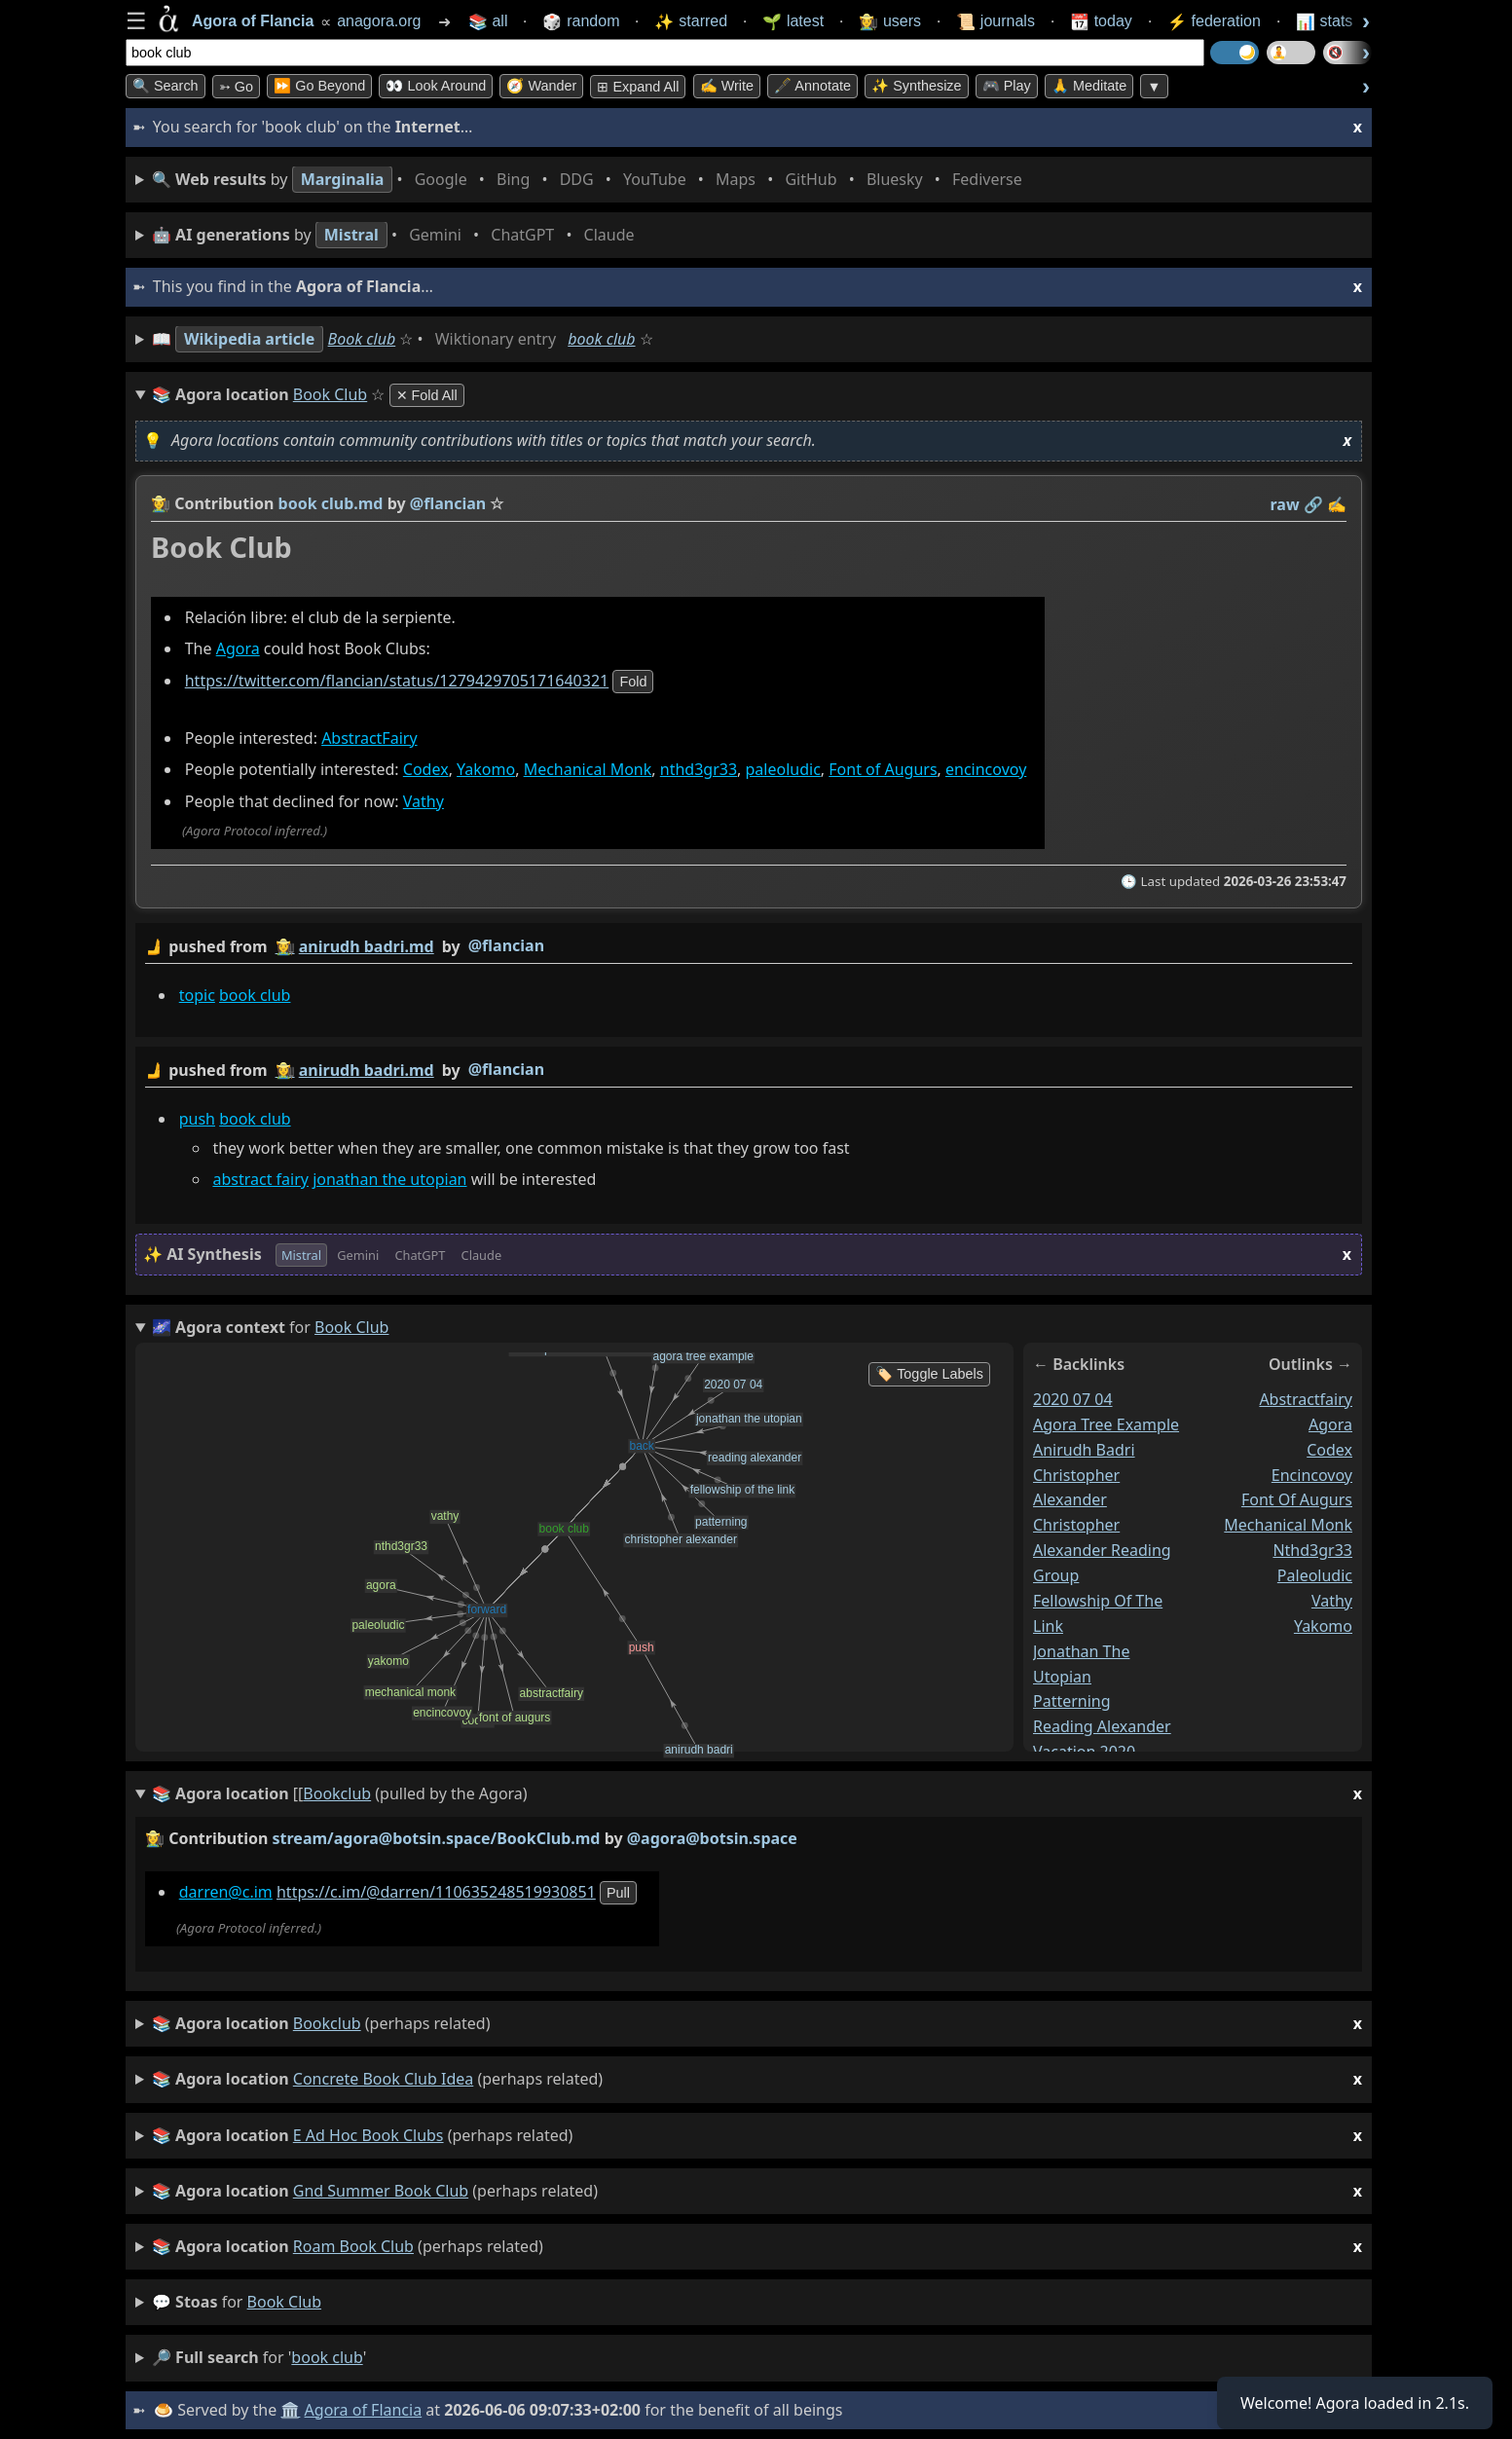 This screenshot has width=1512, height=2439. Describe the element at coordinates (437, 1838) in the screenshot. I see `stream/agora@botsin.space/BookClub.md` at that location.